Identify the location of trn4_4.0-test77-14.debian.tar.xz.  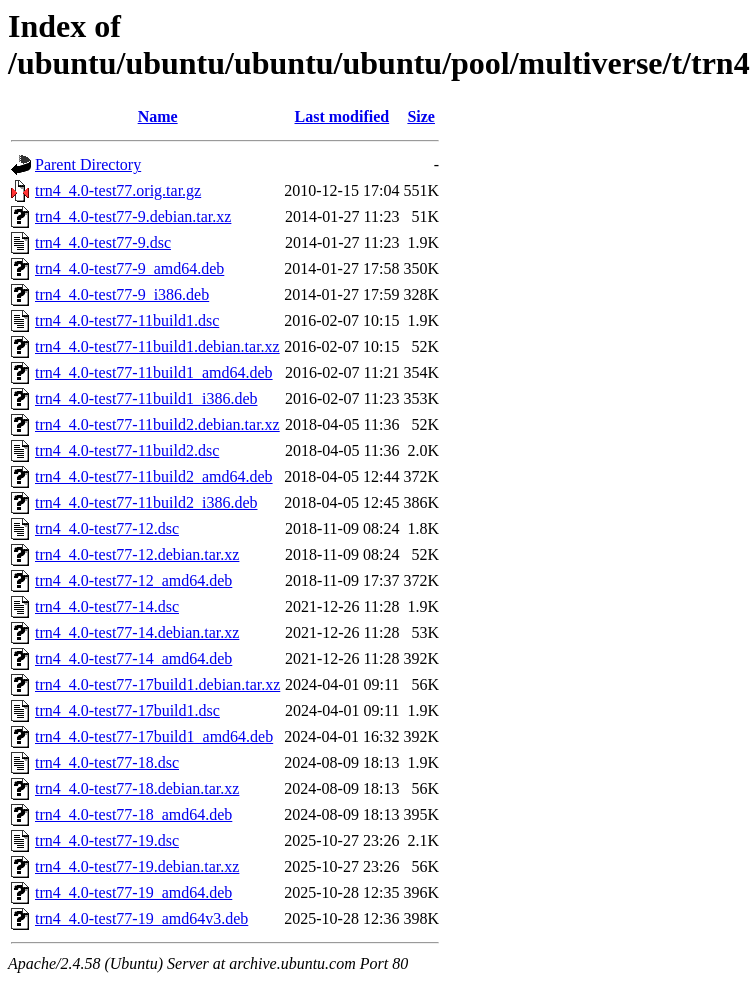
(137, 632).